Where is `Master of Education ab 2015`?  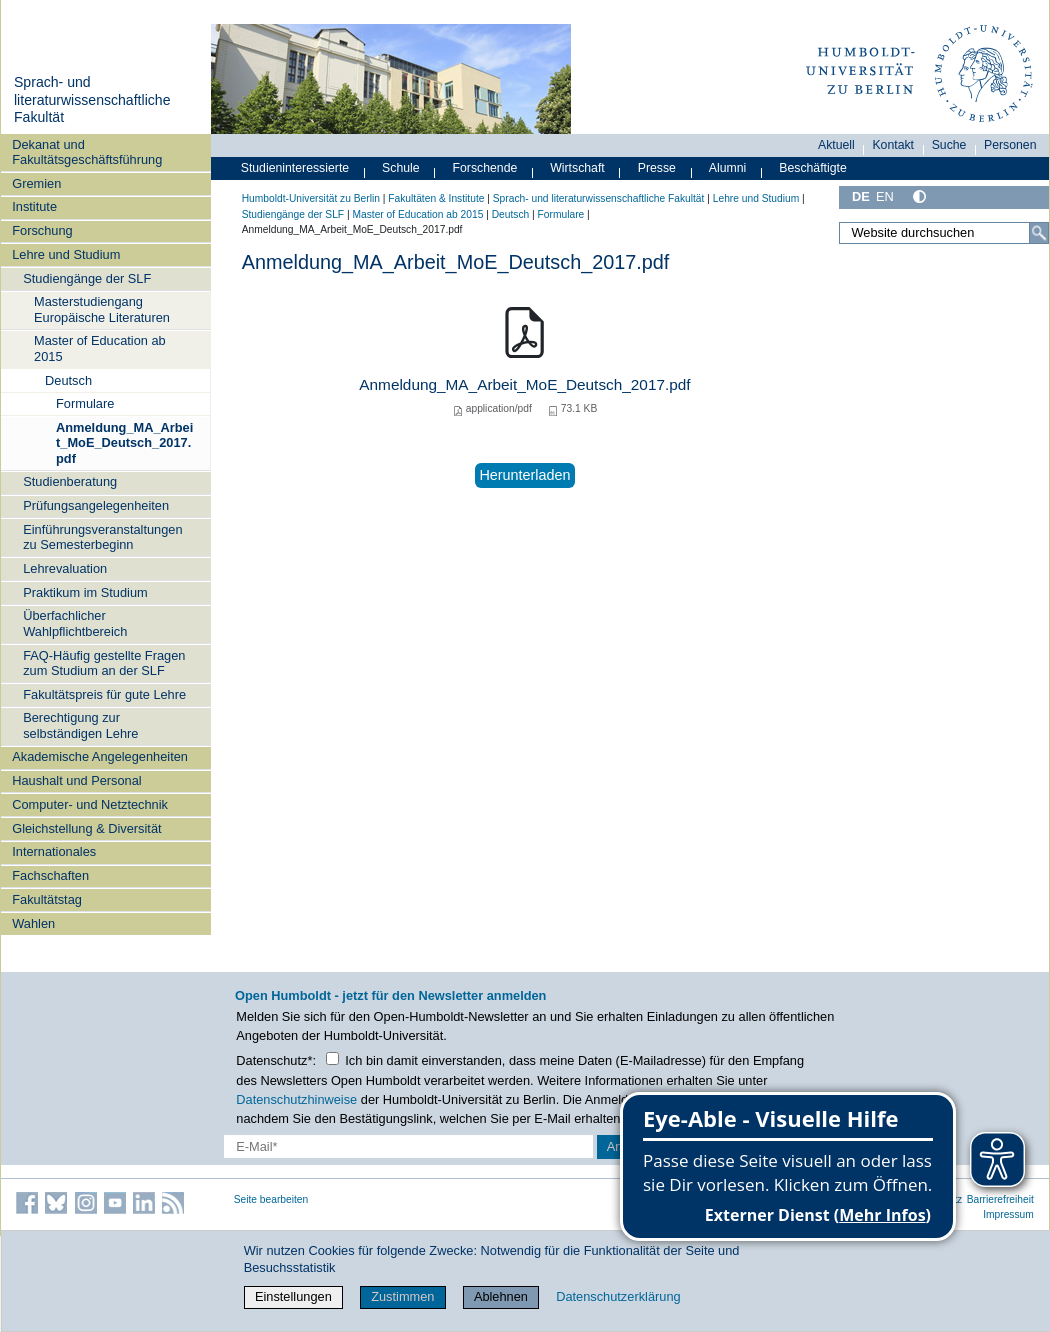
Master of Education ab 2015 is located at coordinates (100, 348).